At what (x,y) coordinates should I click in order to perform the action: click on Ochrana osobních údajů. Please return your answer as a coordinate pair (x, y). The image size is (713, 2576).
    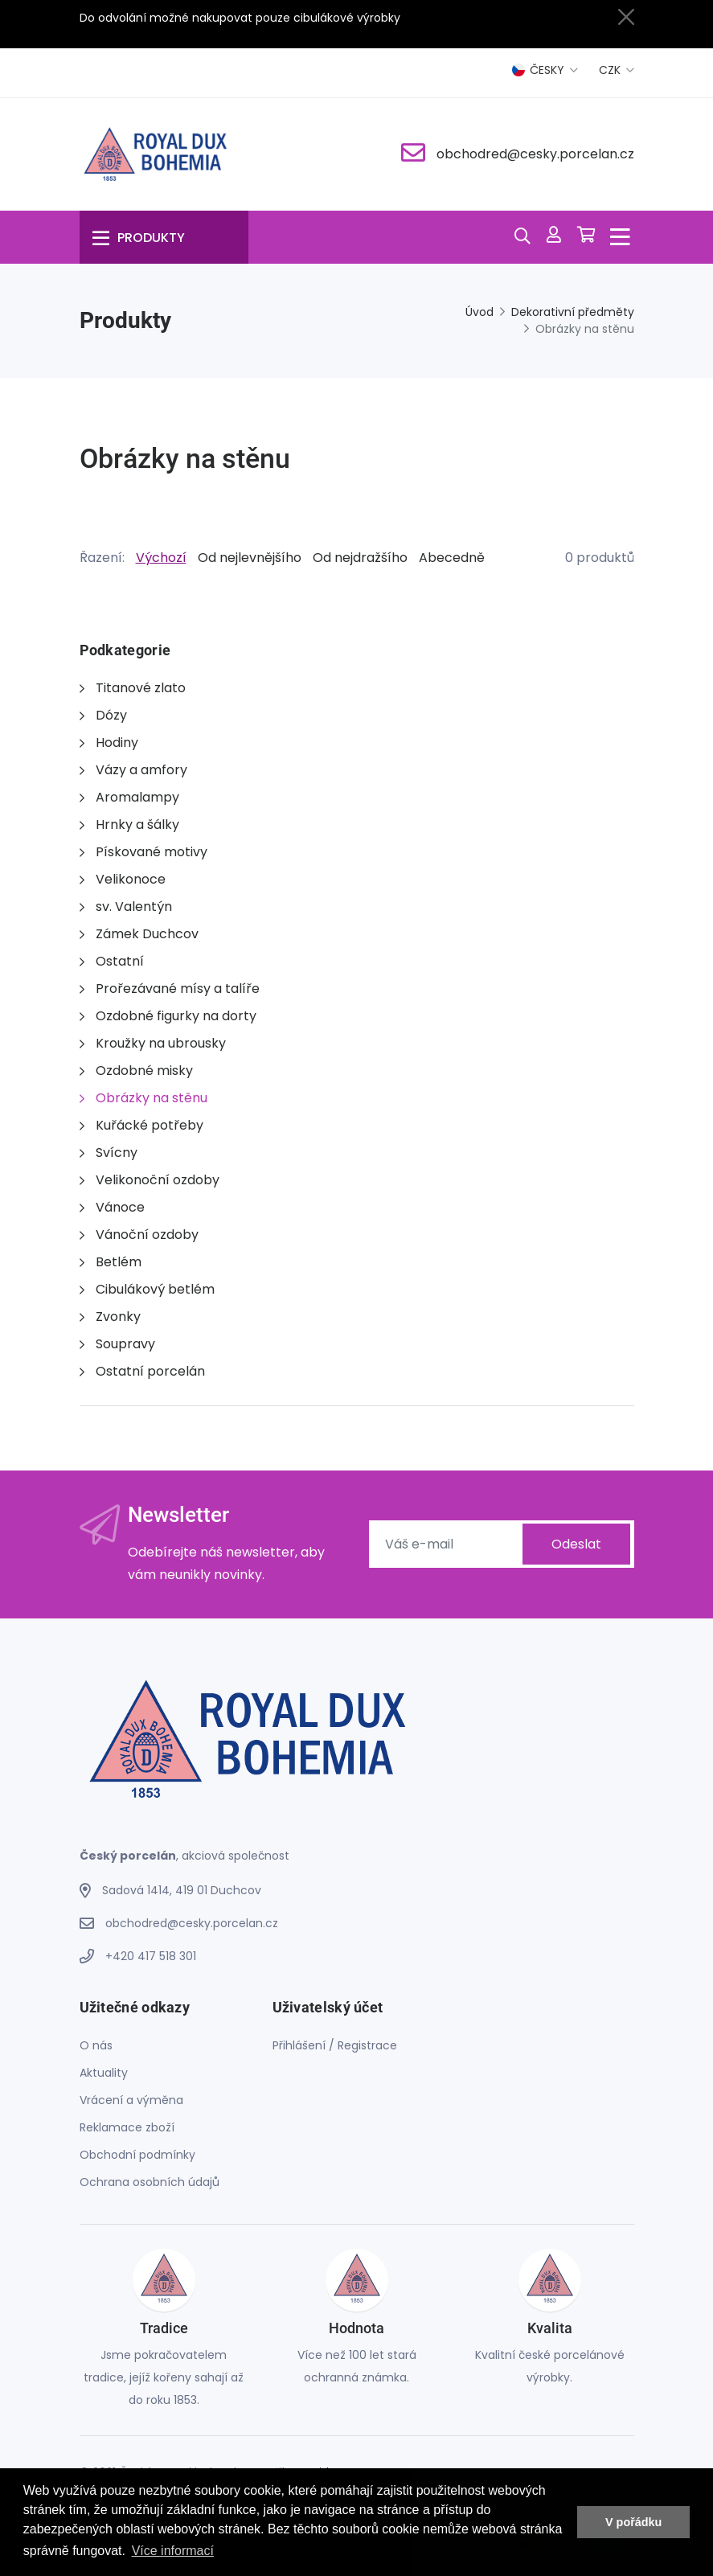
    Looking at the image, I should click on (149, 2182).